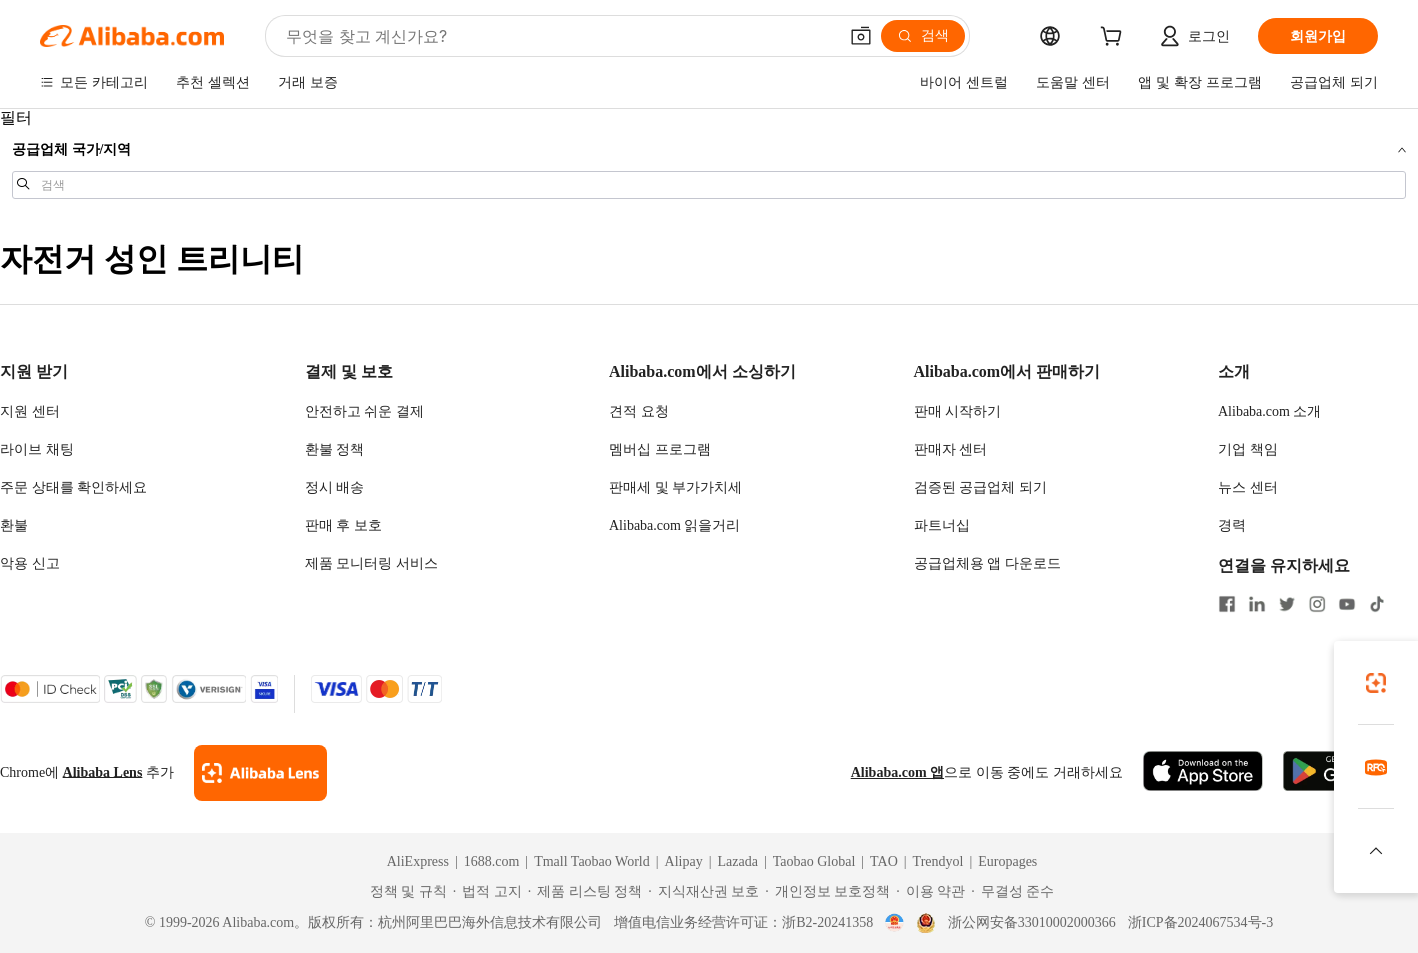 The image size is (1418, 953). Describe the element at coordinates (897, 772) in the screenshot. I see `Alibaba.com 앱` at that location.